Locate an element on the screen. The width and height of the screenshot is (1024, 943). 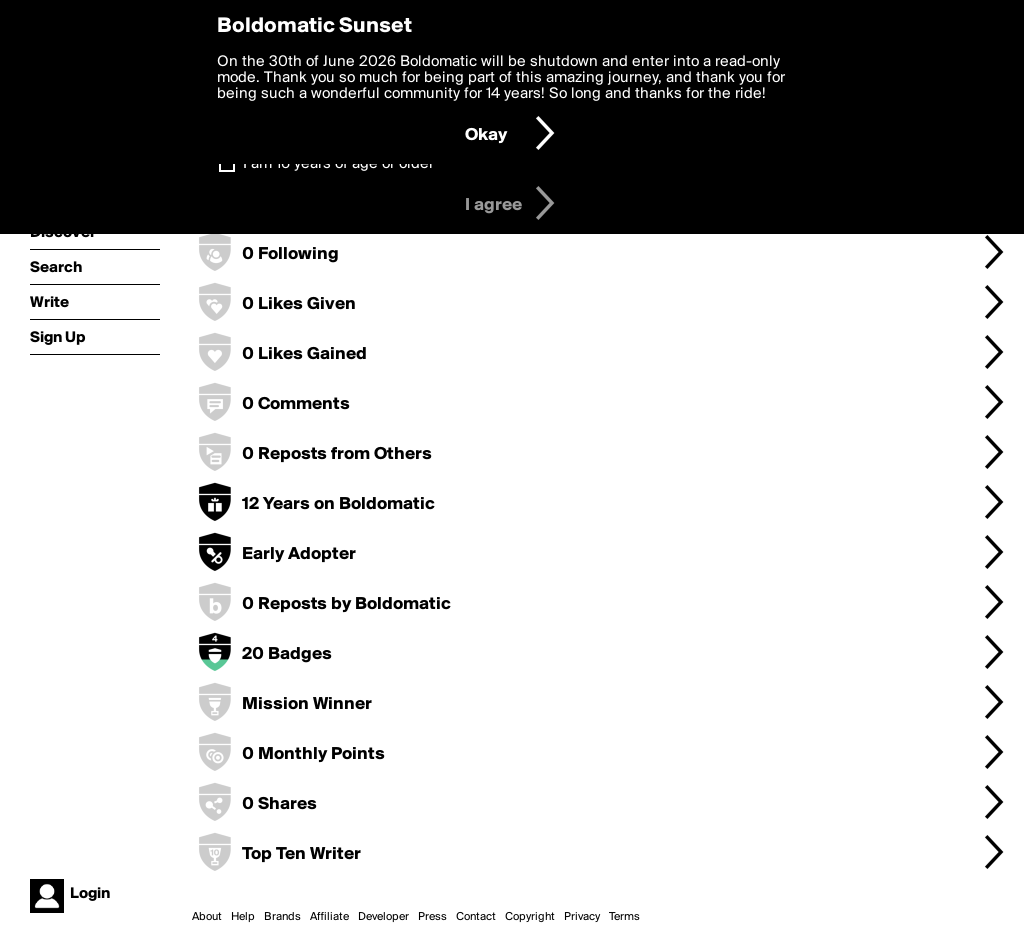
Affiliate is located at coordinates (329, 917).